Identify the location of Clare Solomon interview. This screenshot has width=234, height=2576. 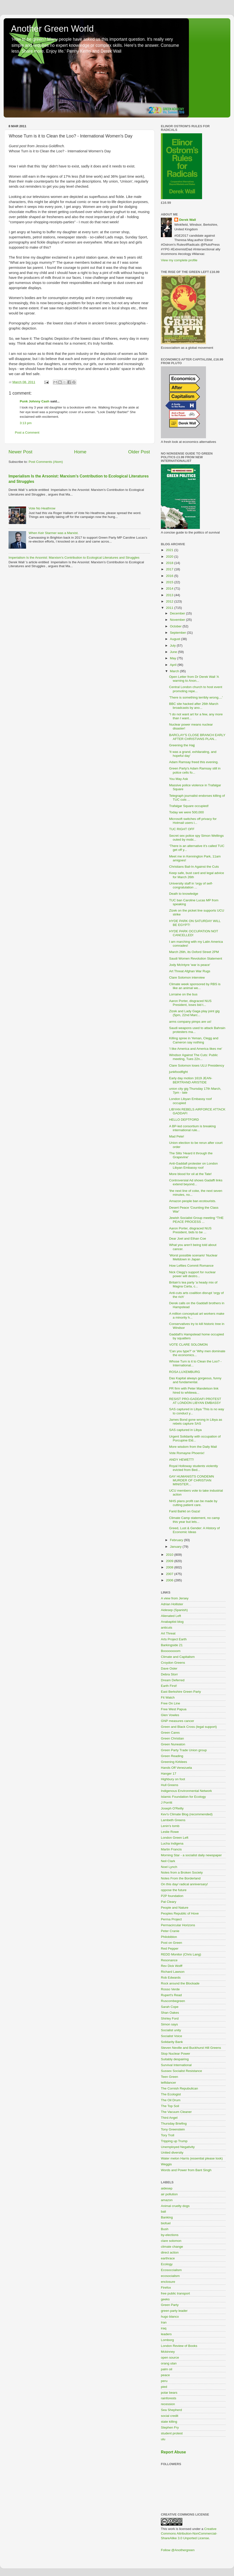
(187, 977).